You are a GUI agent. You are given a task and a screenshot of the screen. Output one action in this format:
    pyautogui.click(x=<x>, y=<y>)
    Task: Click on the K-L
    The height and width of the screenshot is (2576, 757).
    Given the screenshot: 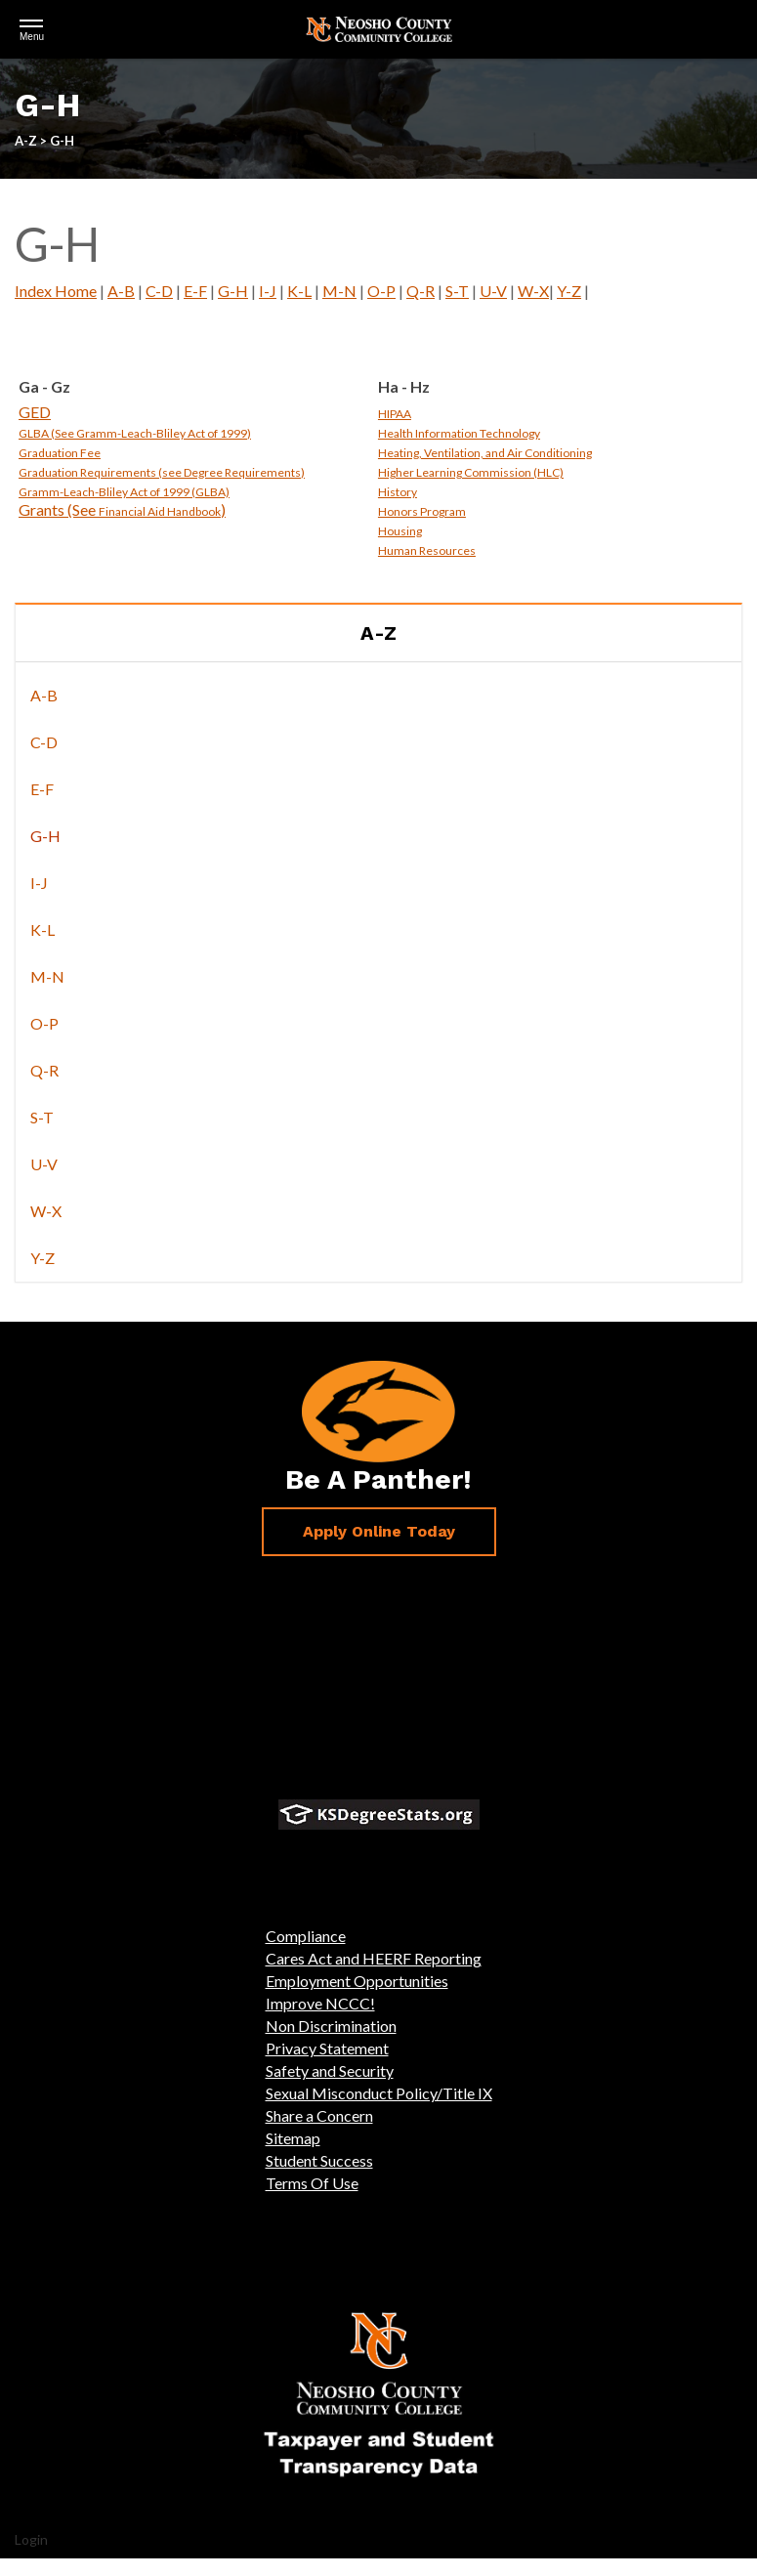 What is the action you would take?
    pyautogui.click(x=299, y=290)
    